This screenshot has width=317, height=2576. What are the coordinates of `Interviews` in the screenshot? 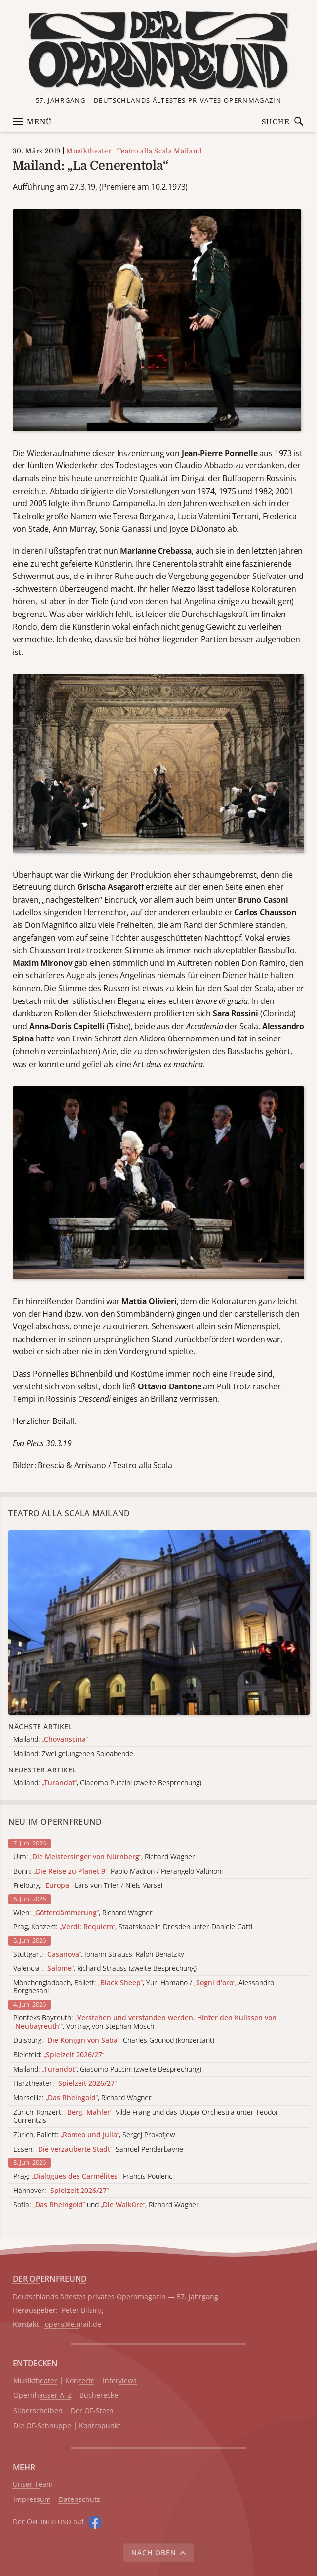 It's located at (120, 2381).